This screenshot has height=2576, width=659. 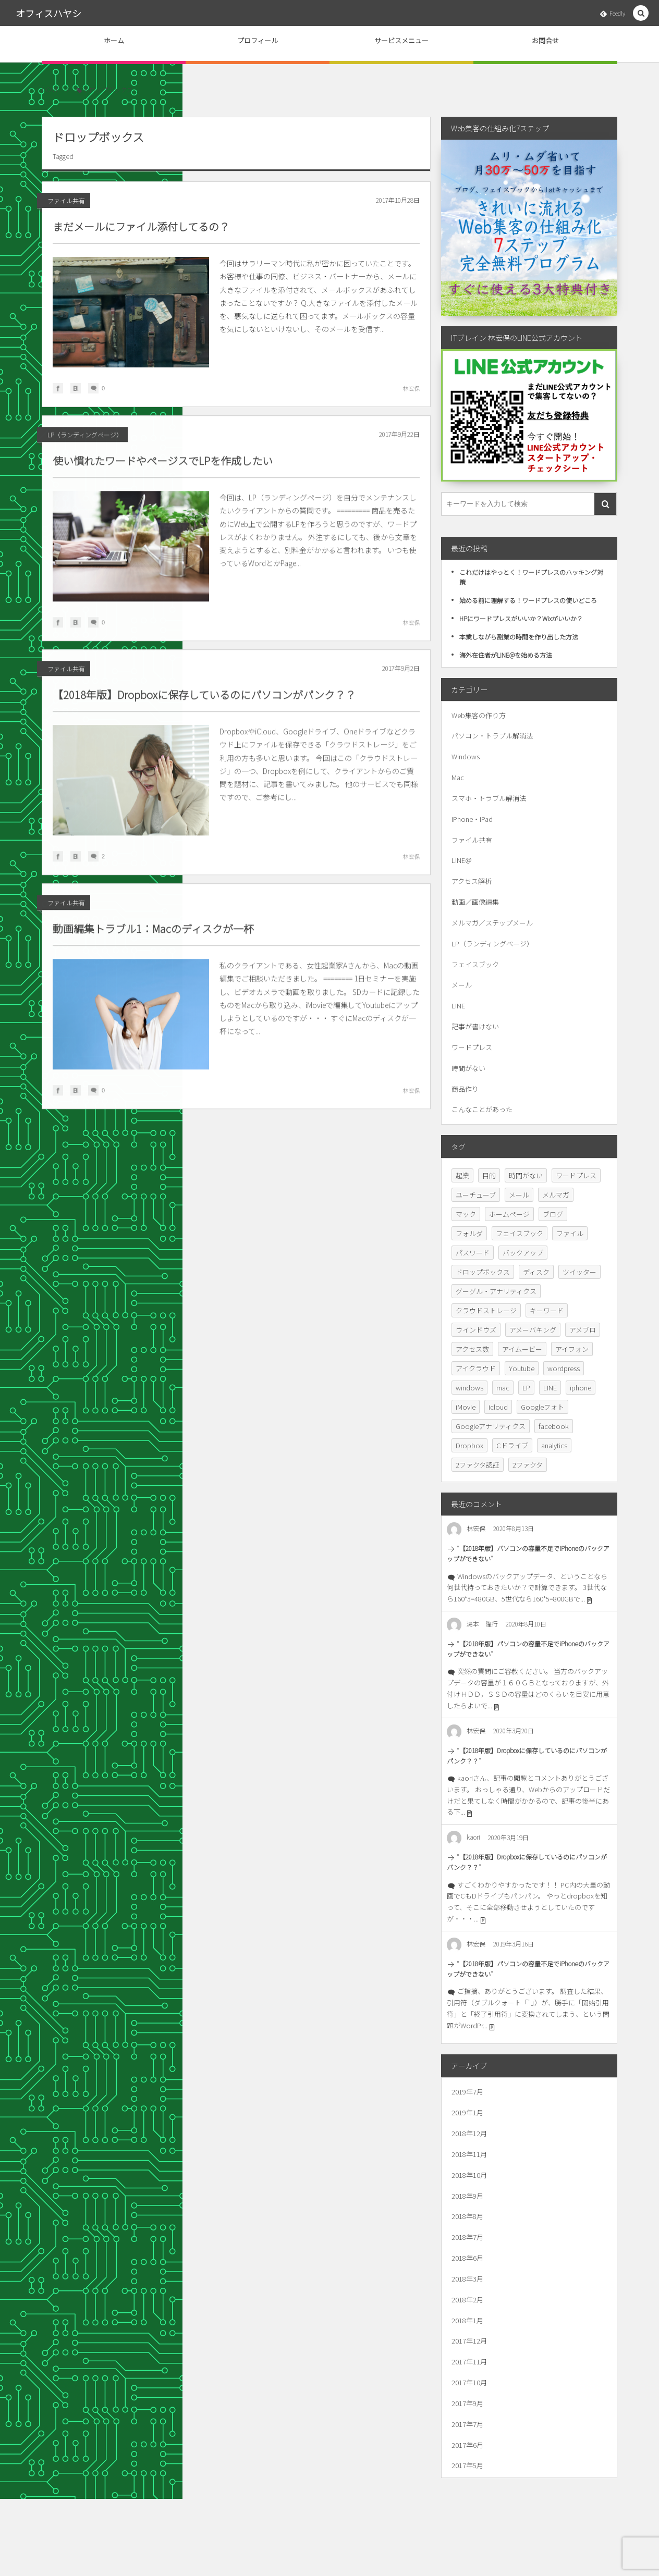 I want to click on 2019年7月, so click(x=467, y=2092).